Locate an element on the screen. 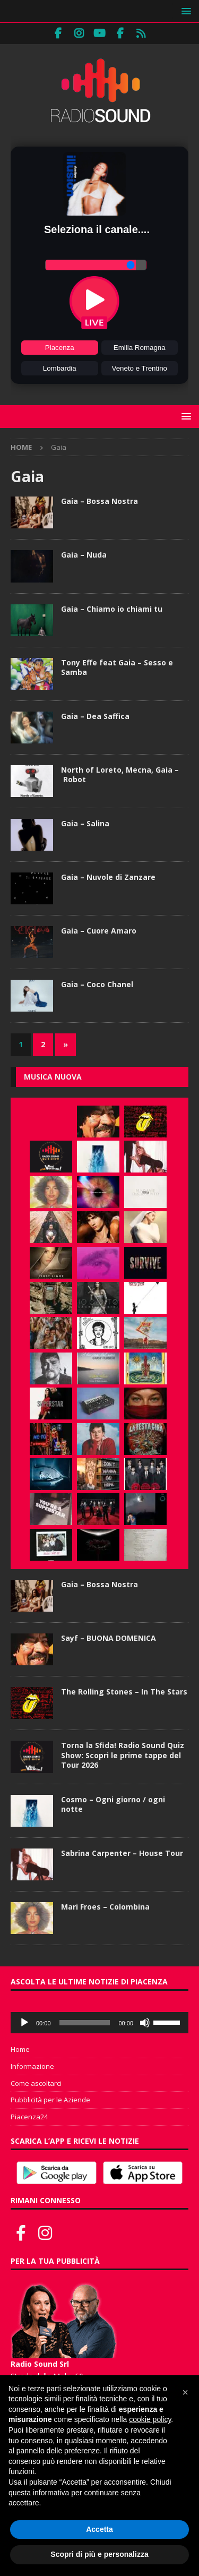  [Muto] is located at coordinates (145, 2022).